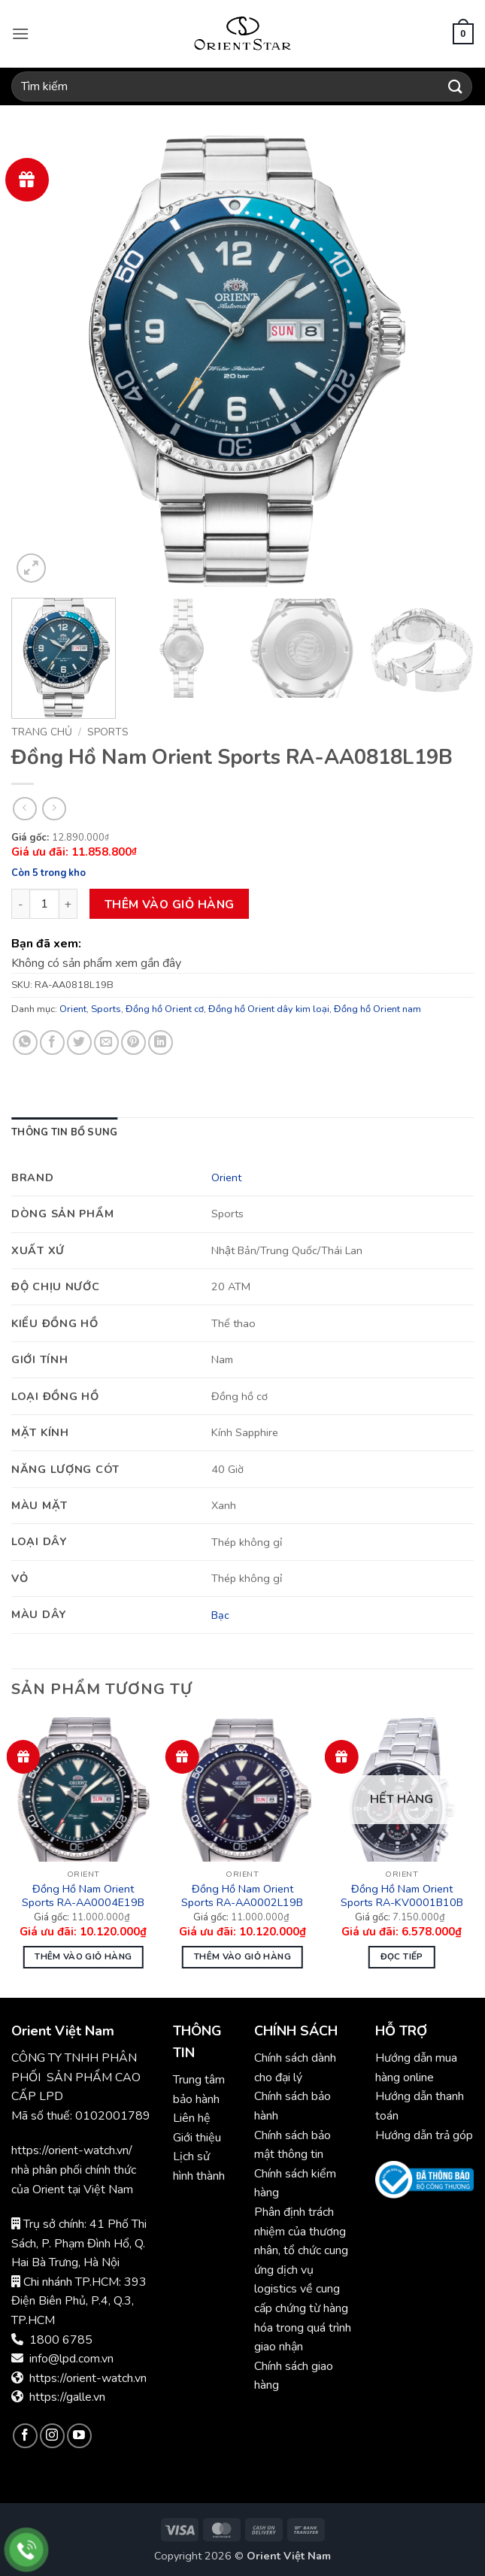  What do you see at coordinates (402, 1896) in the screenshot?
I see `Đồng Hồ Nam Orient Sports RA-KV0001B10B` at bounding box center [402, 1896].